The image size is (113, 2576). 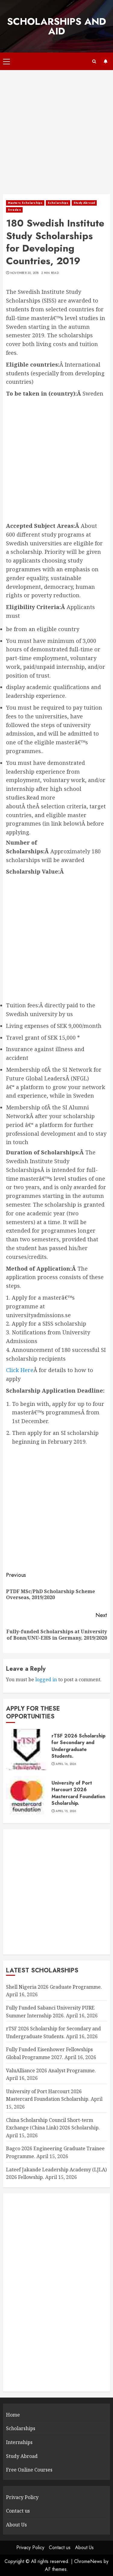 What do you see at coordinates (22, 2497) in the screenshot?
I see `Privacy Policy` at bounding box center [22, 2497].